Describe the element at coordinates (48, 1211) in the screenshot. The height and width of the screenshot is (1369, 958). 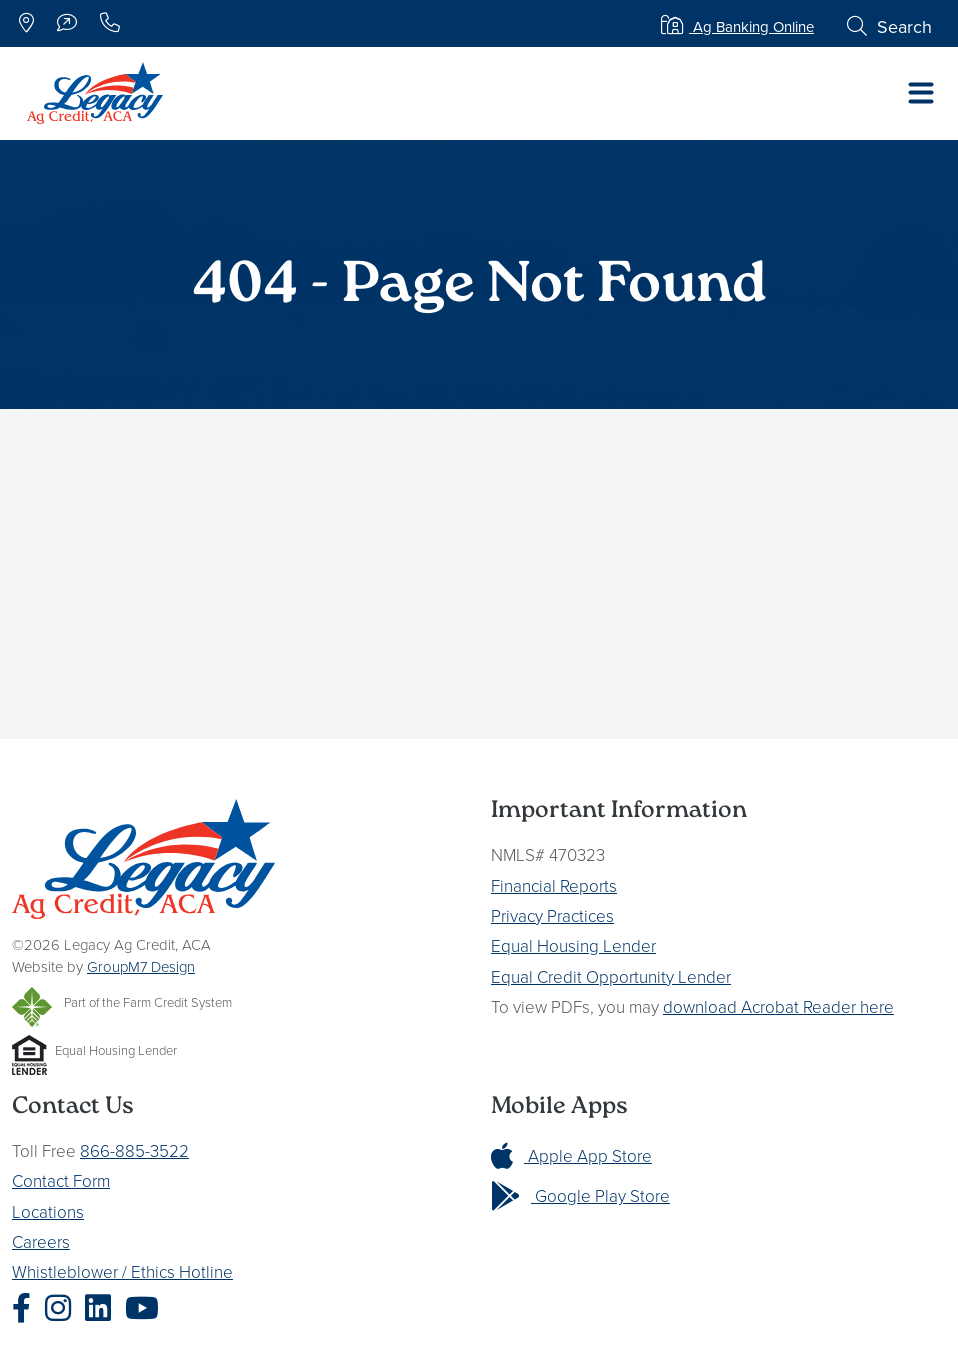
I see `Locations` at that location.